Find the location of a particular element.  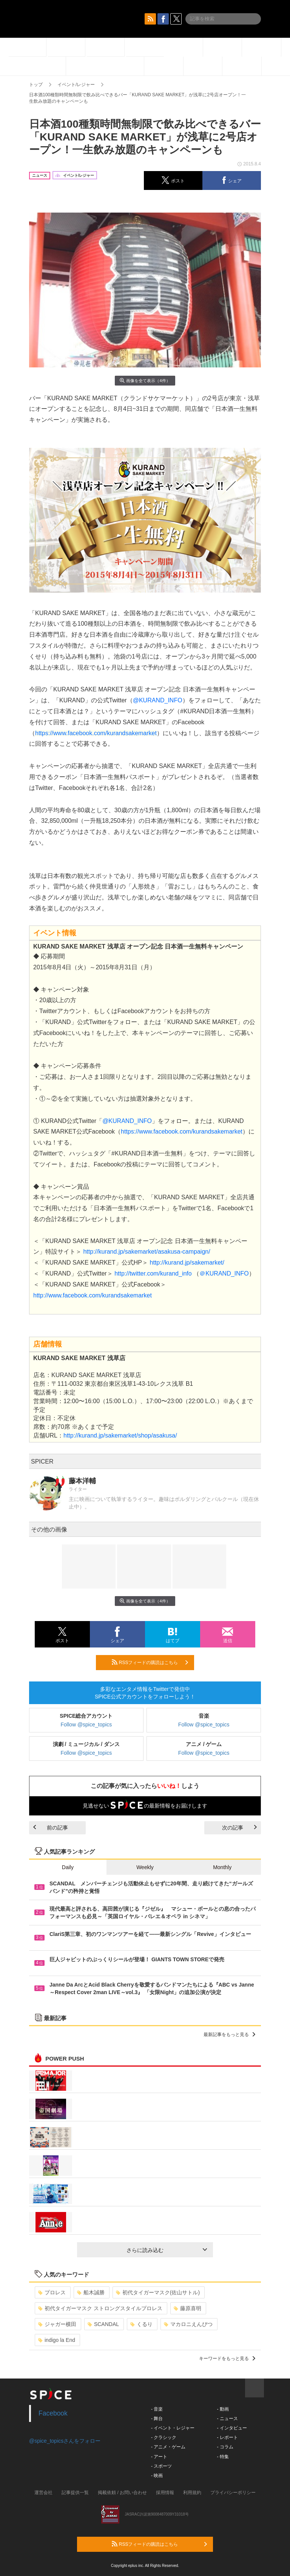

- アート is located at coordinates (159, 2456).